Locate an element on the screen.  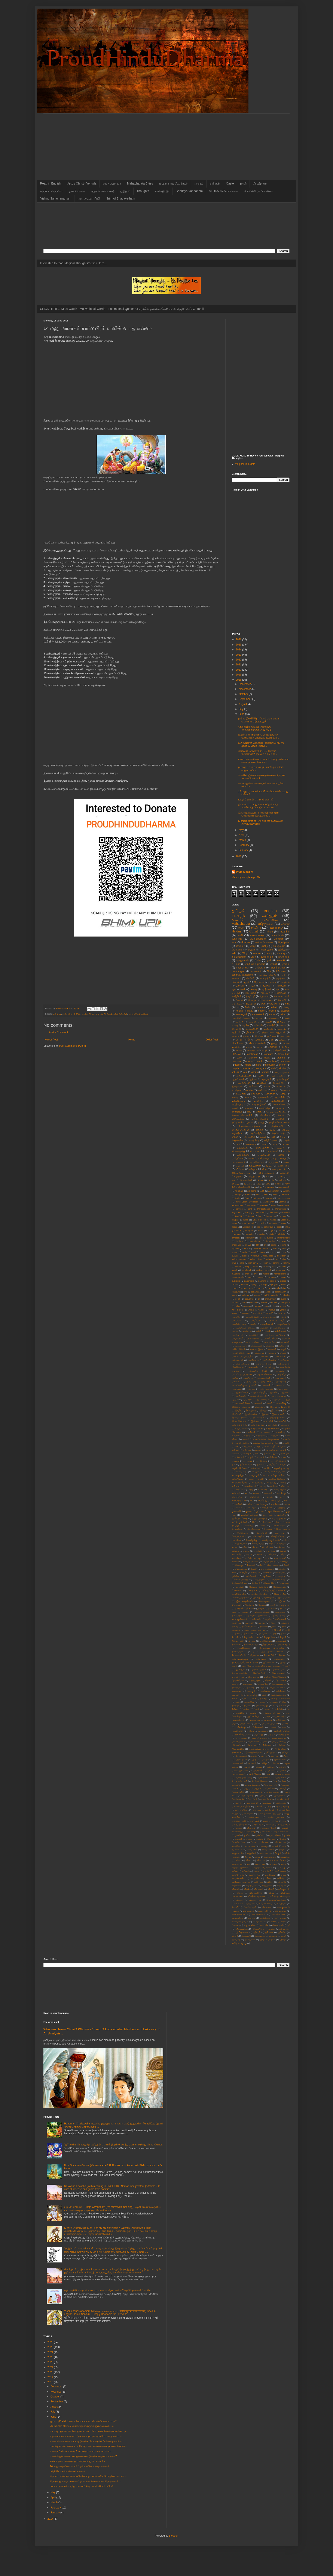
எல்லை is located at coordinates (235, 1453).